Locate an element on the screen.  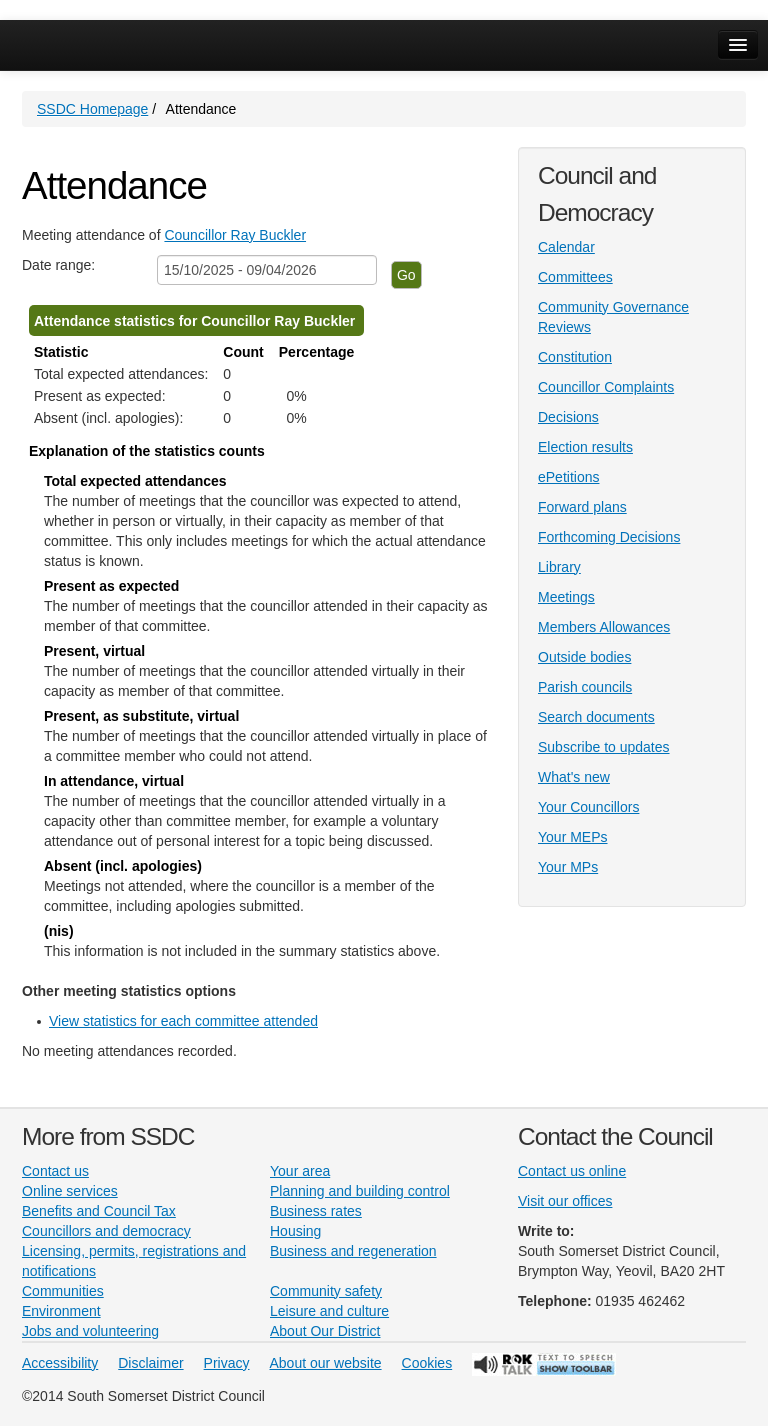
Housing is located at coordinates (295, 1231).